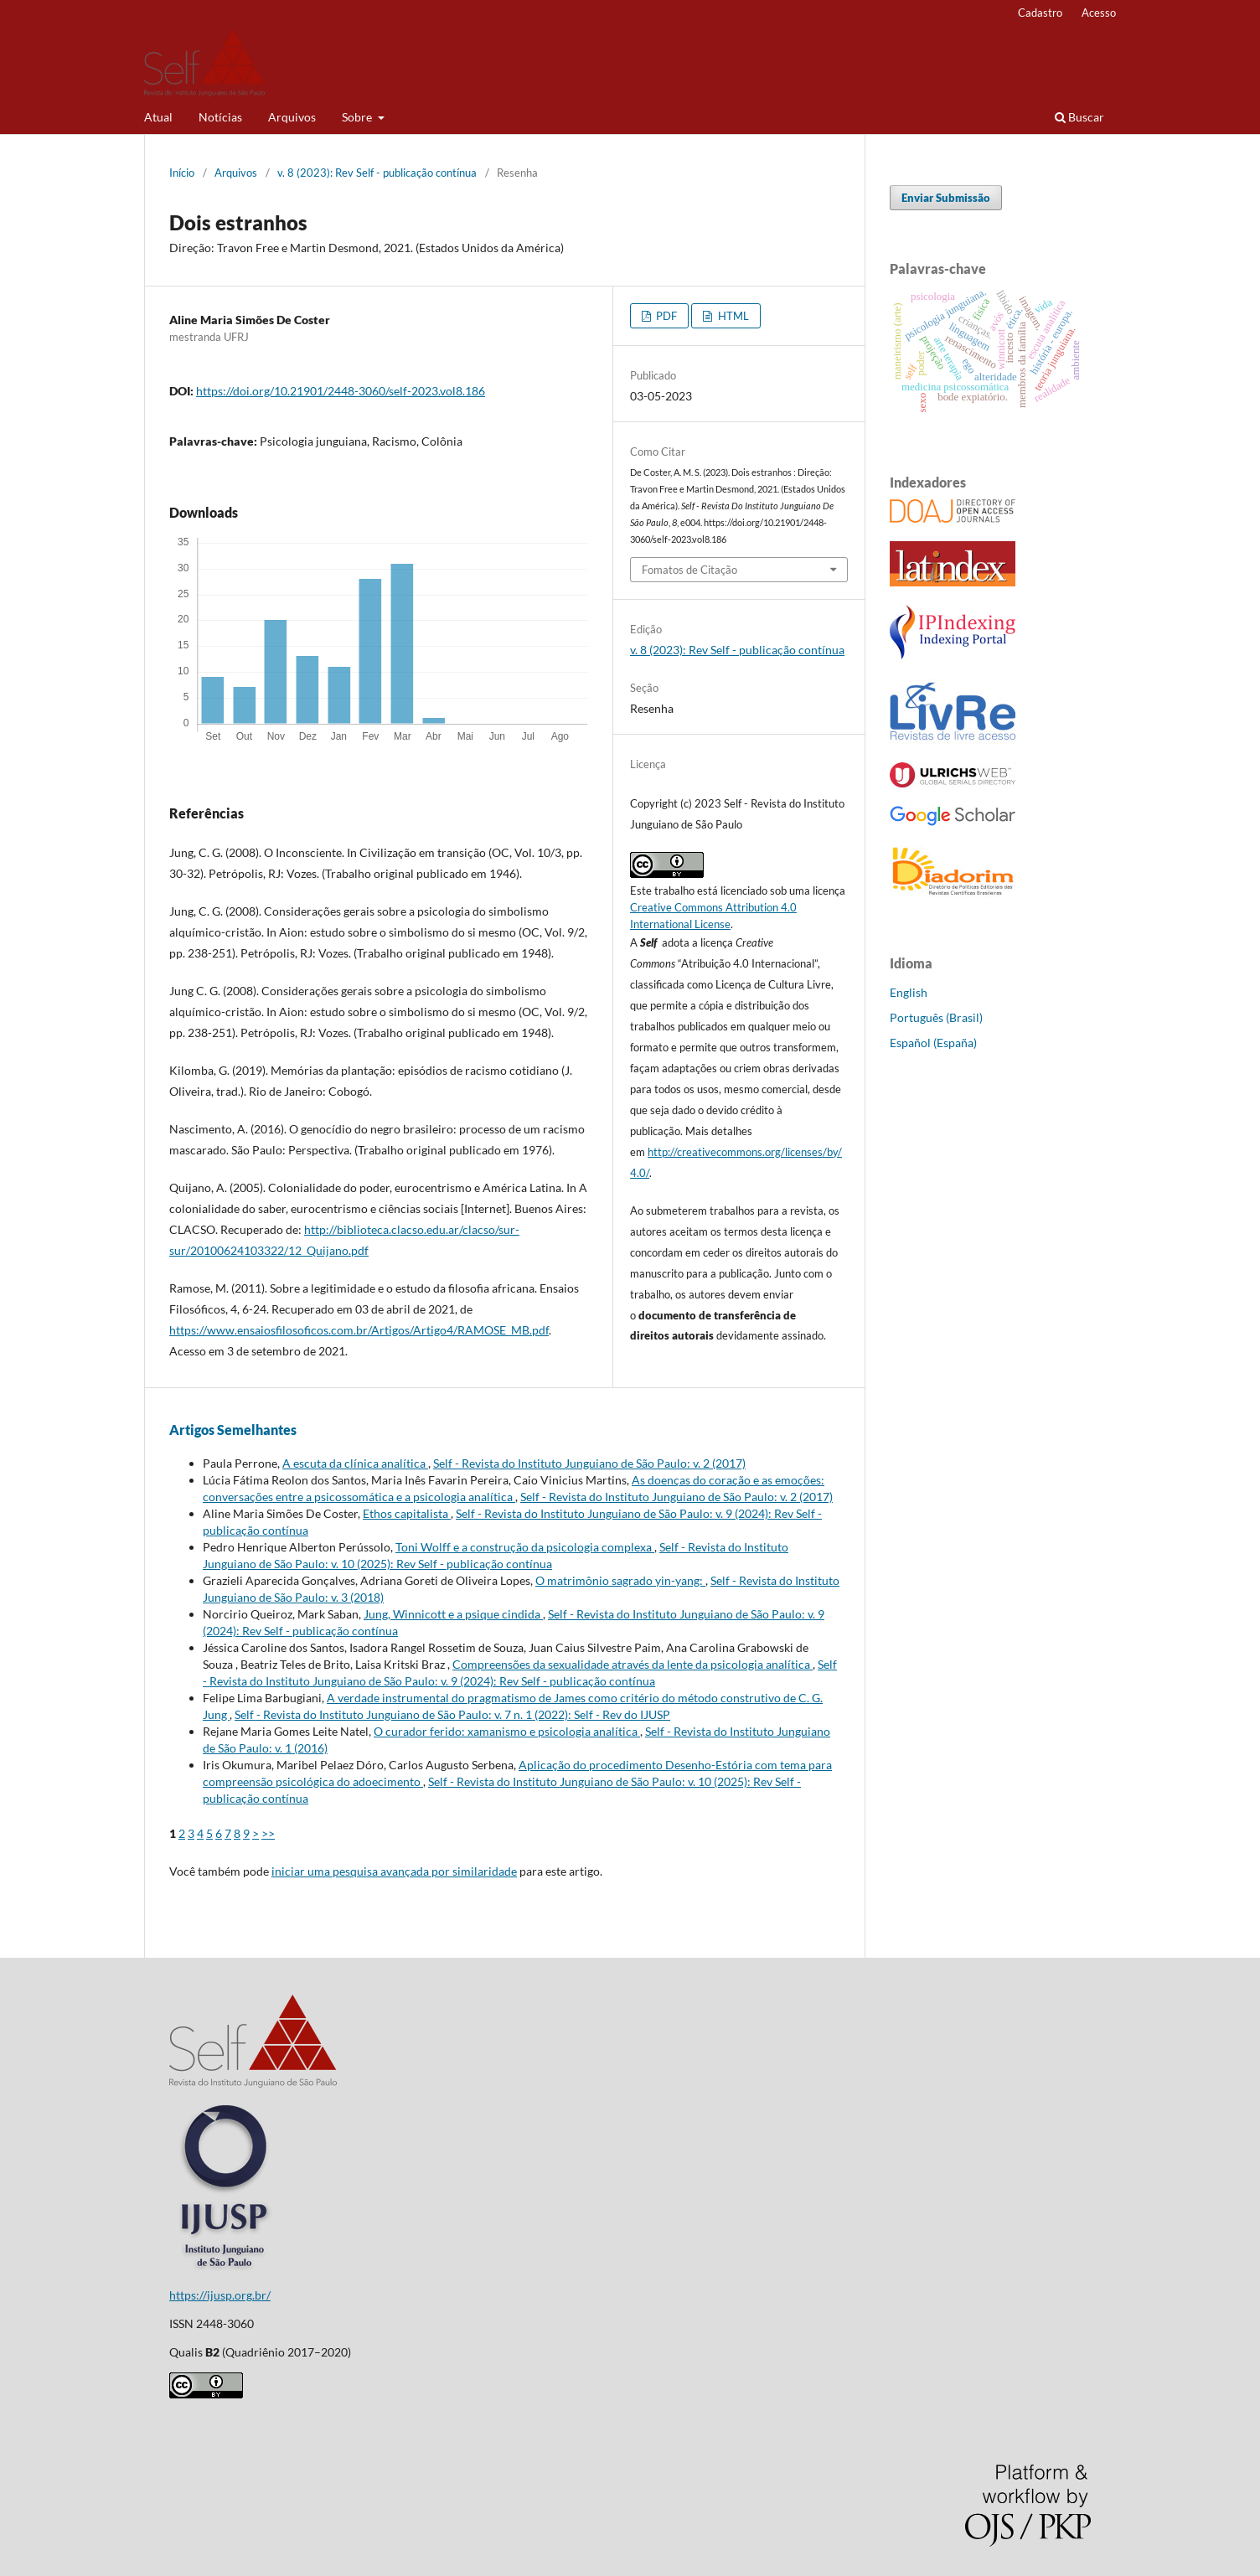 The width and height of the screenshot is (1260, 2576). I want to click on Compreensões da sexualidade através da lente da psicologia analítica, so click(632, 1664).